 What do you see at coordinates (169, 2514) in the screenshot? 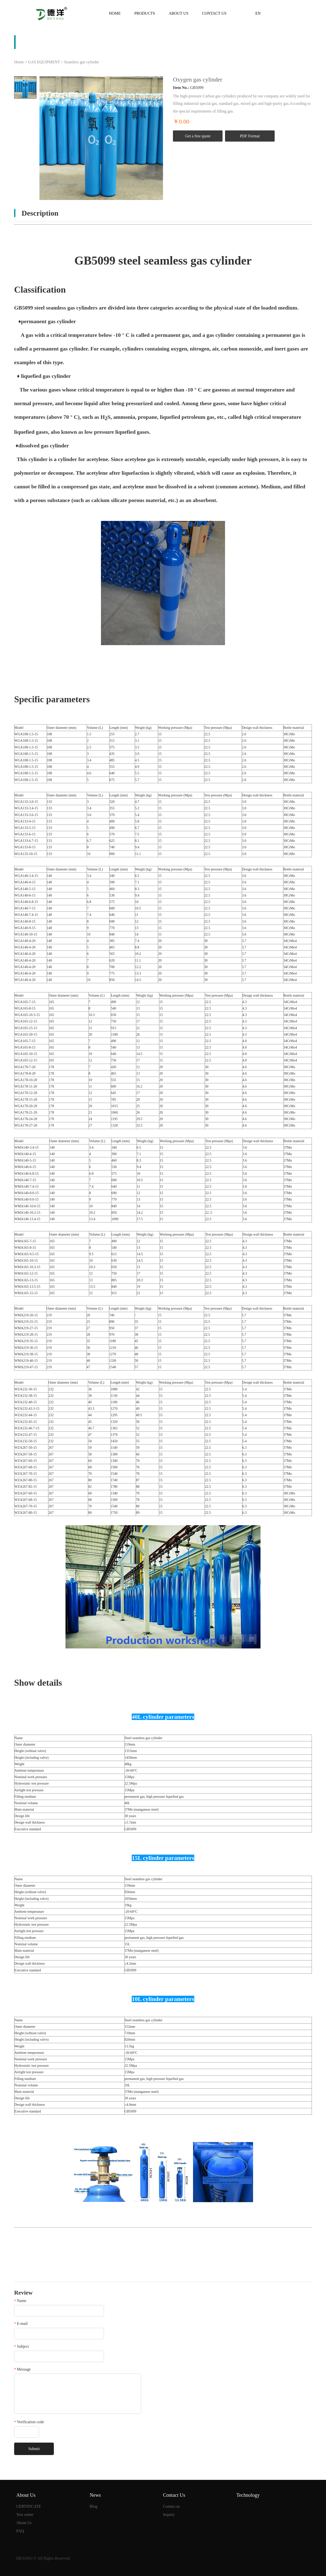
I see `Inquiry` at bounding box center [169, 2514].